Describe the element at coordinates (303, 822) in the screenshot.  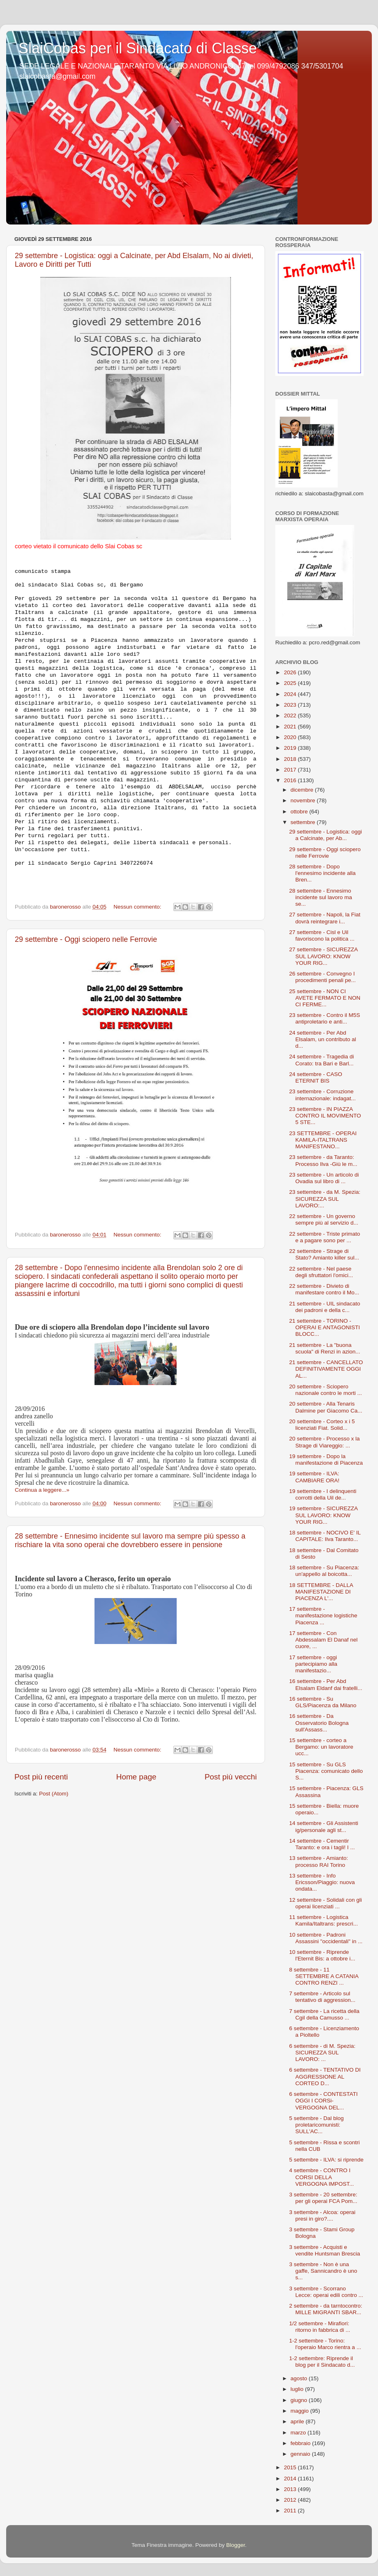
I see `settembre` at that location.